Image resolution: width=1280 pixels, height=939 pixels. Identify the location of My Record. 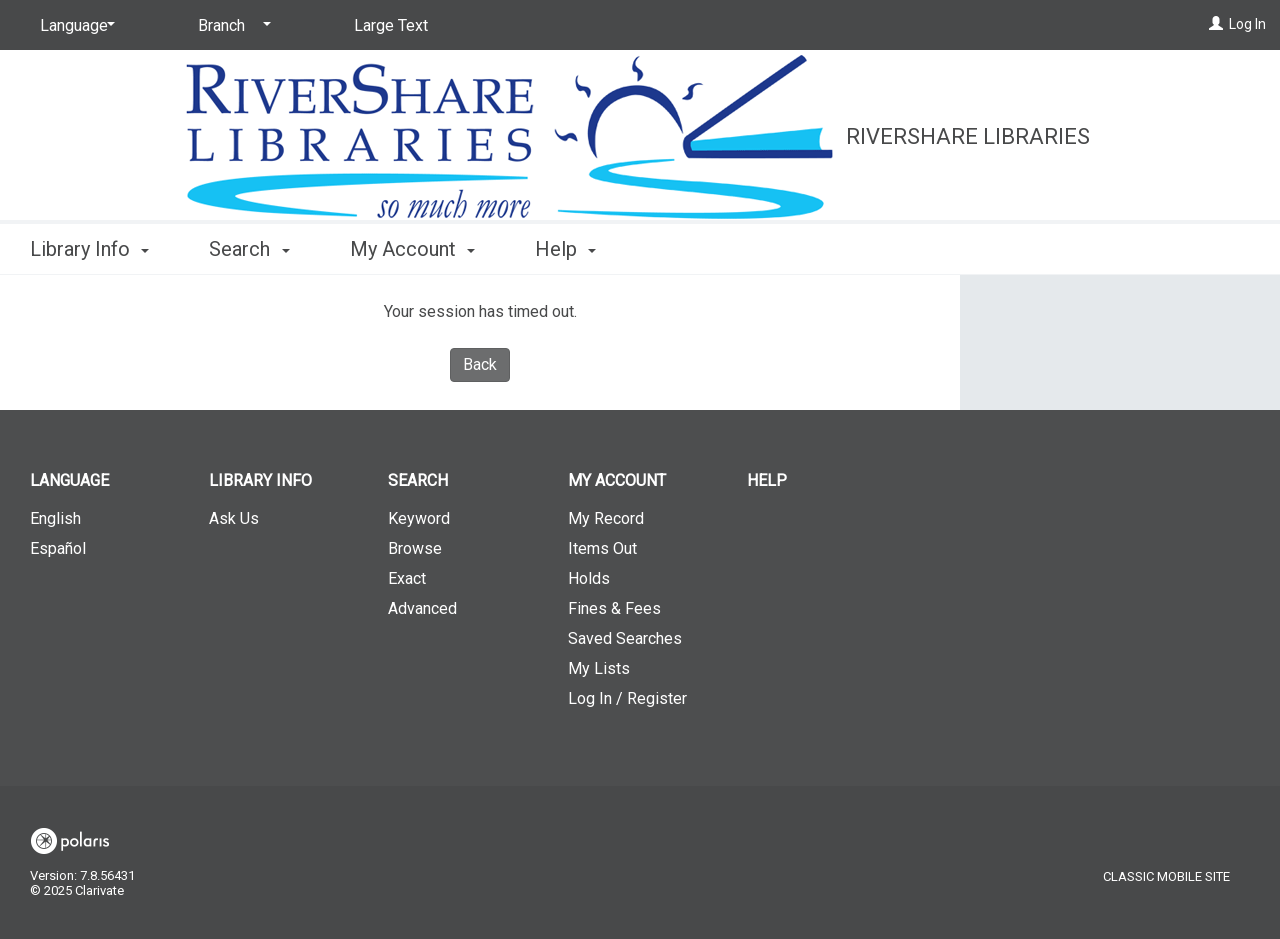
(606, 518).